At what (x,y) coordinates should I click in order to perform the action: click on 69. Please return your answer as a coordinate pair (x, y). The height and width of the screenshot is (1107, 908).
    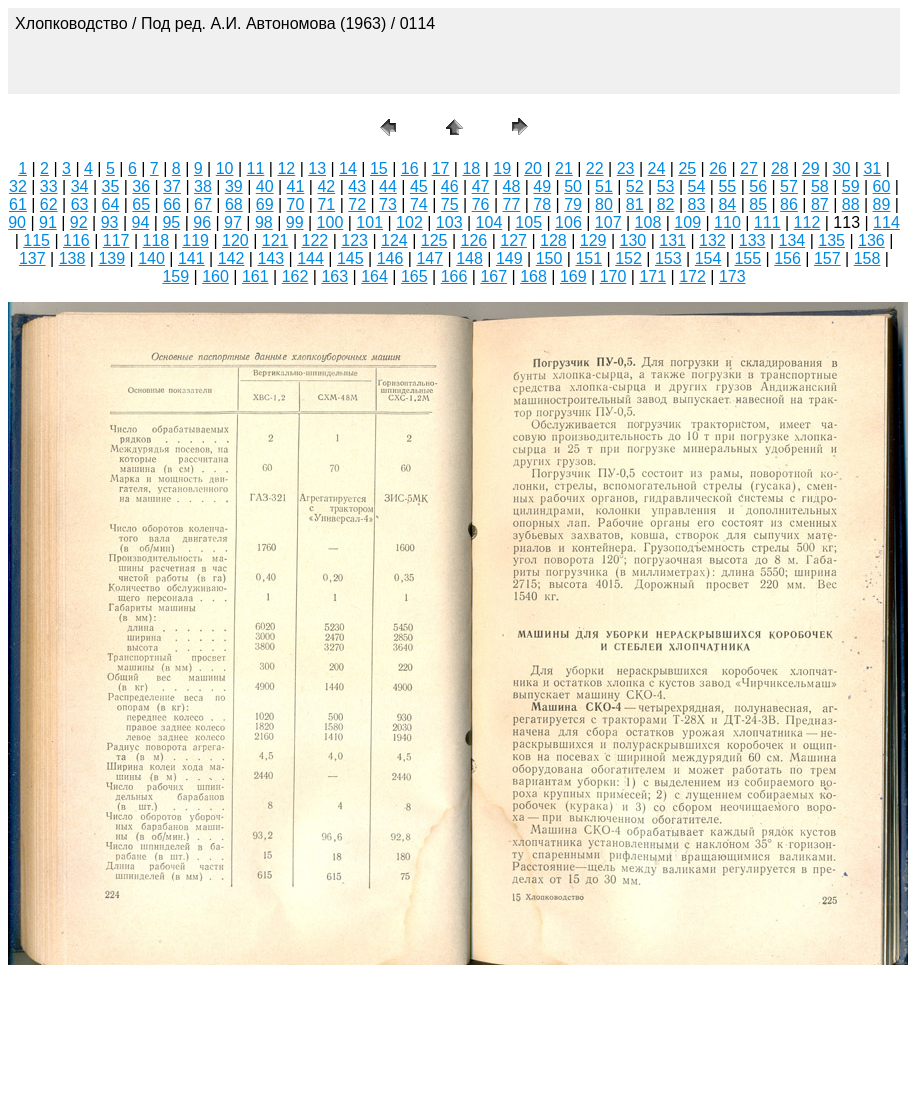
    Looking at the image, I should click on (265, 204).